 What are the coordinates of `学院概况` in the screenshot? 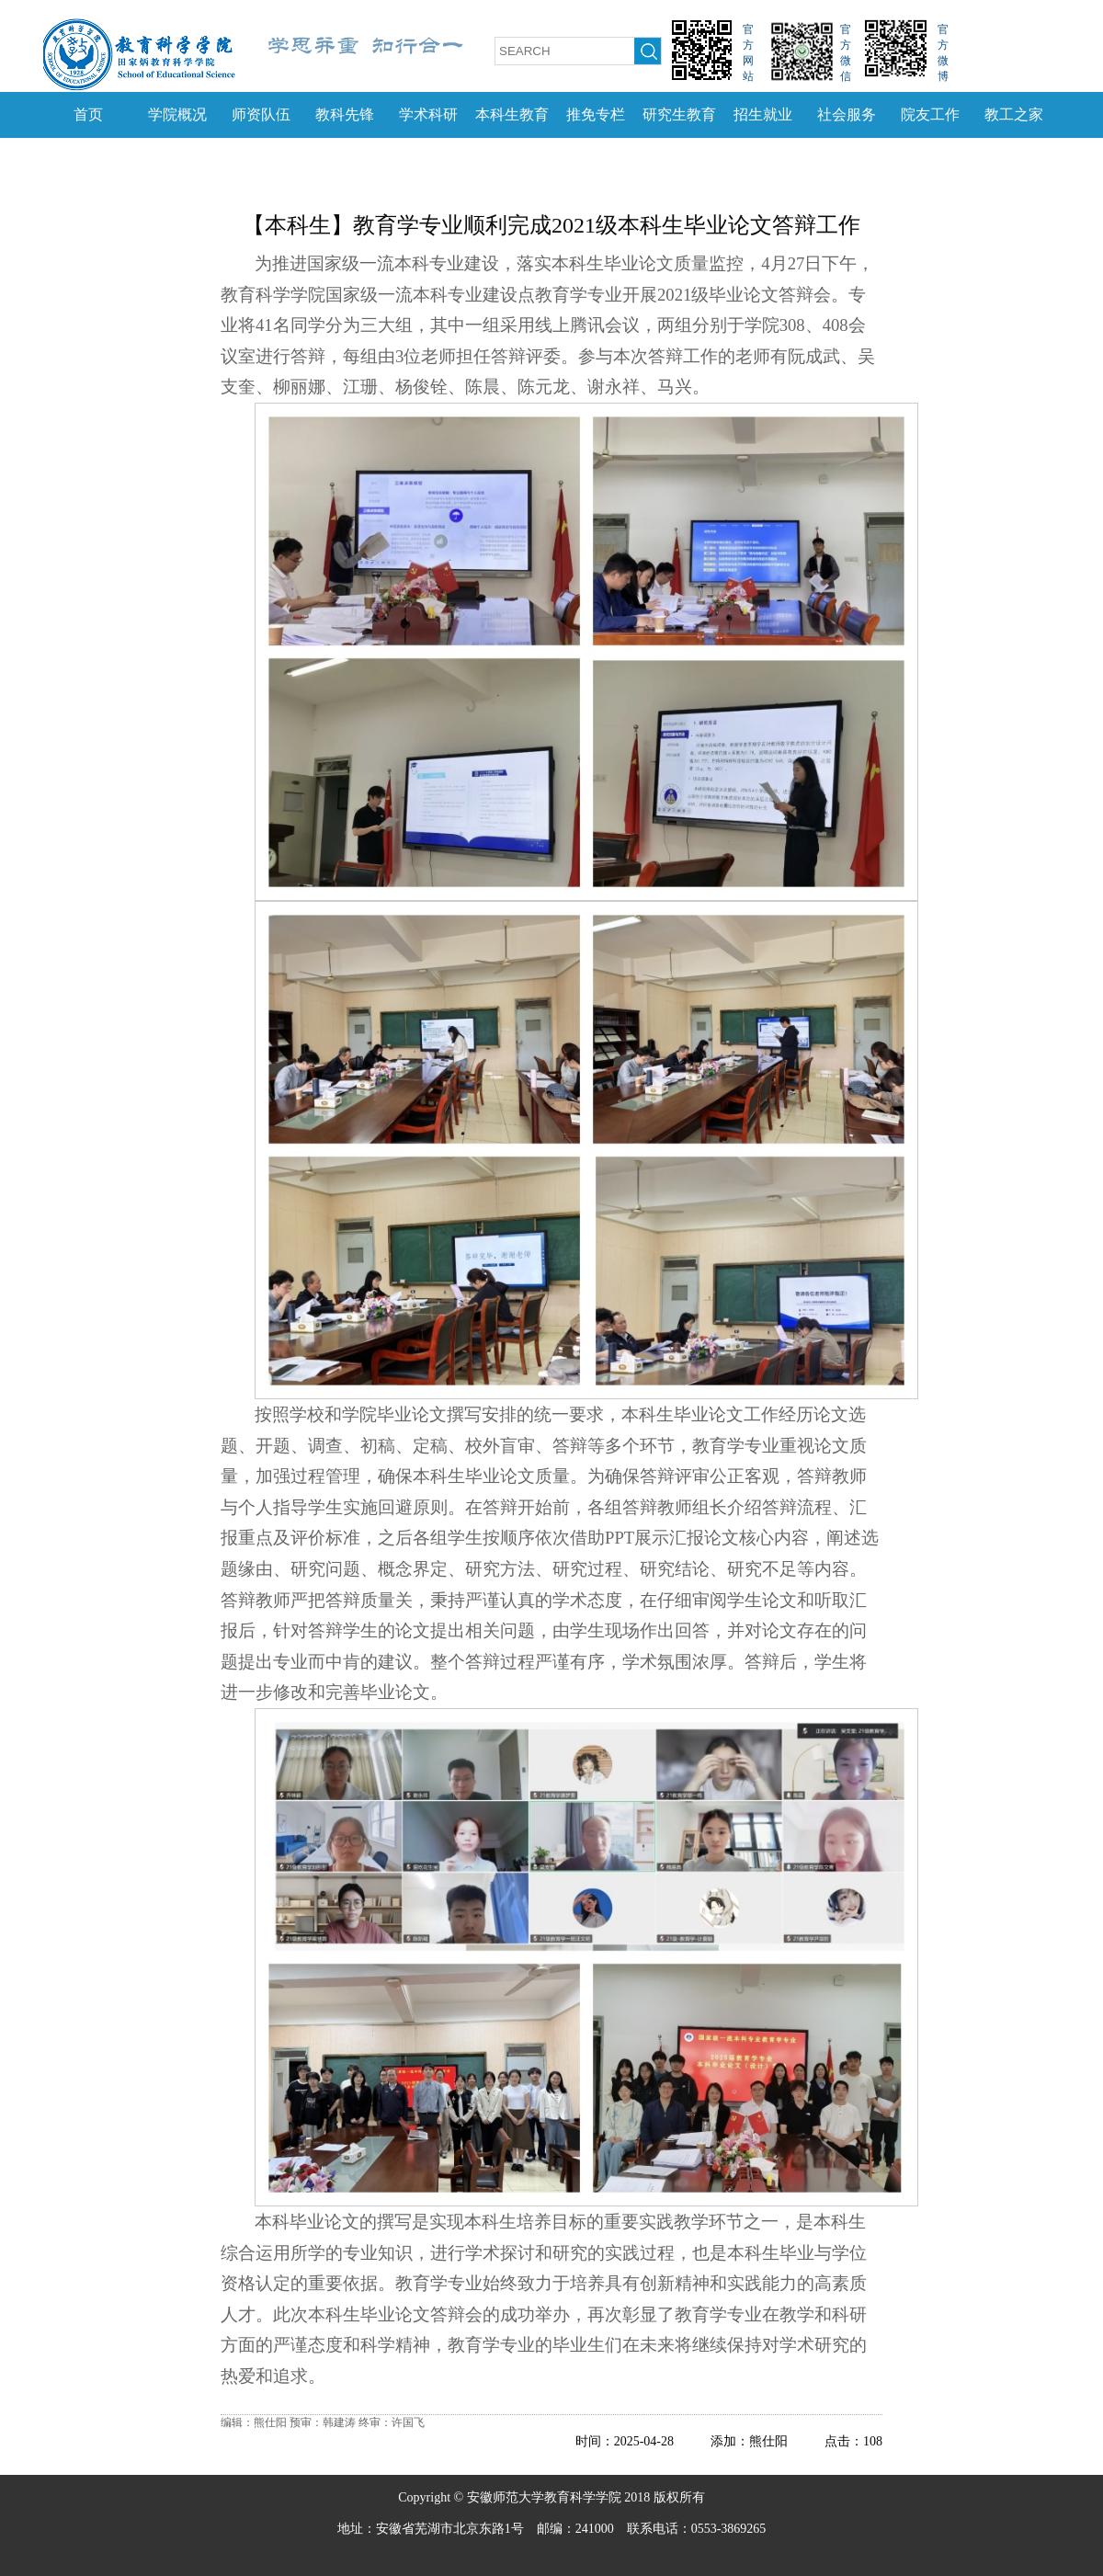 It's located at (177, 114).